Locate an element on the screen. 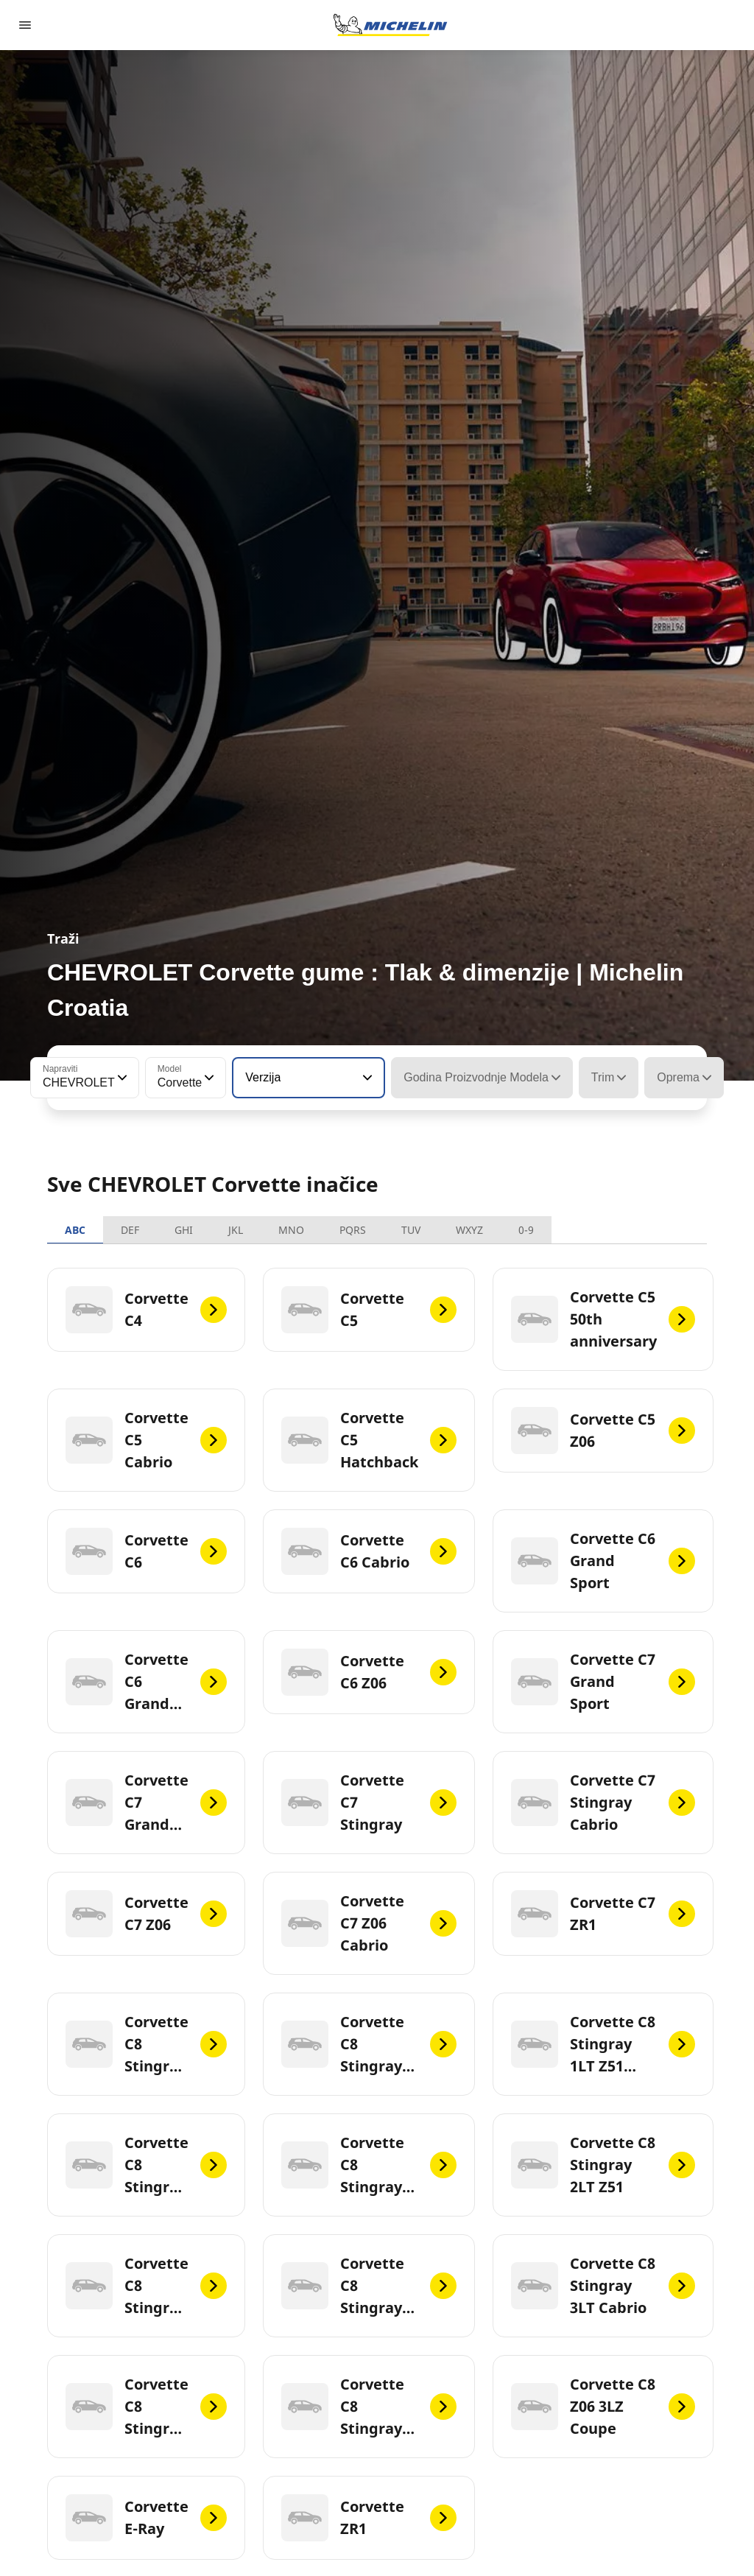 This screenshot has height=2576, width=754. [Corvette C8 Stingray 2LT Z51 Cabrio] is located at coordinates (146, 2285).